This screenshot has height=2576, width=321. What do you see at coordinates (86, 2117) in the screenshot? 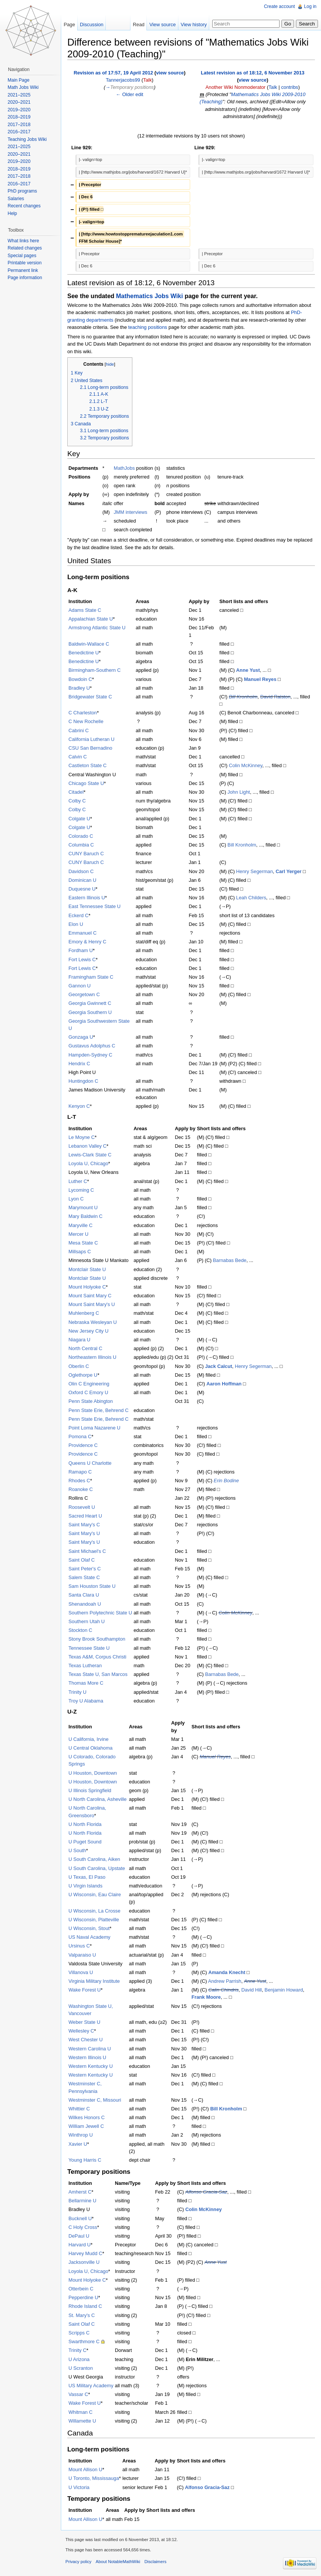
I see `Wilkes Honors C` at bounding box center [86, 2117].